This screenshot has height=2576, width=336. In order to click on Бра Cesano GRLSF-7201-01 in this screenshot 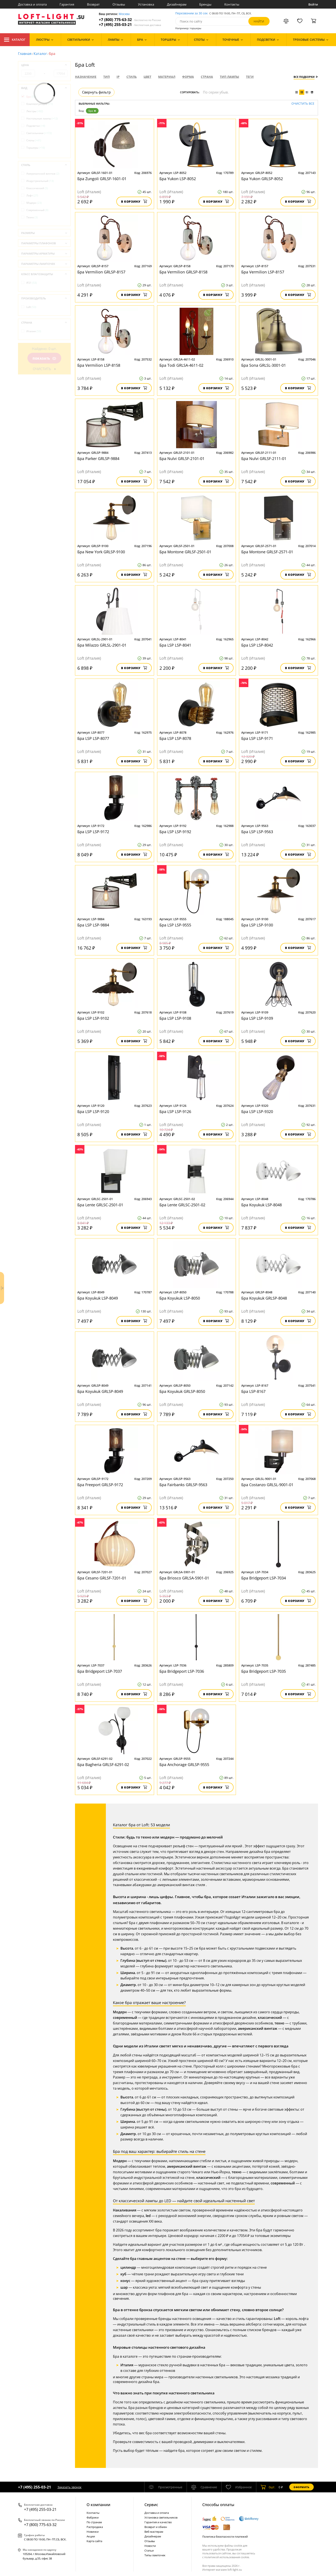, I will do `click(101, 1578)`.